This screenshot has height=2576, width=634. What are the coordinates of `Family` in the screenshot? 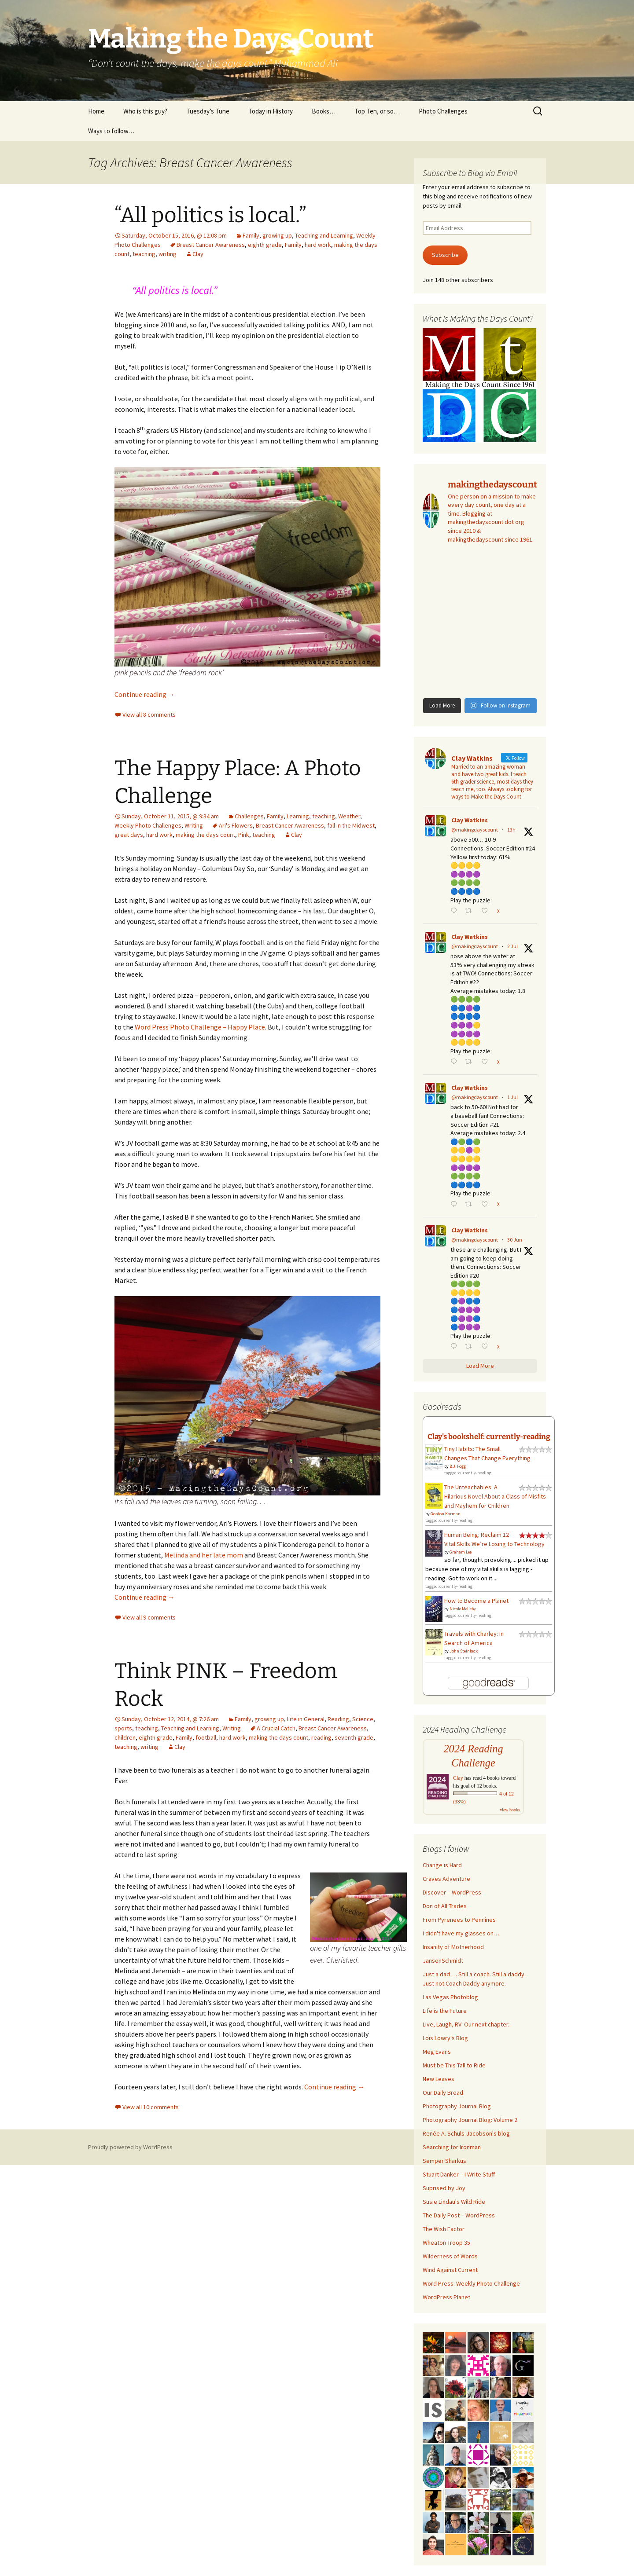 It's located at (251, 235).